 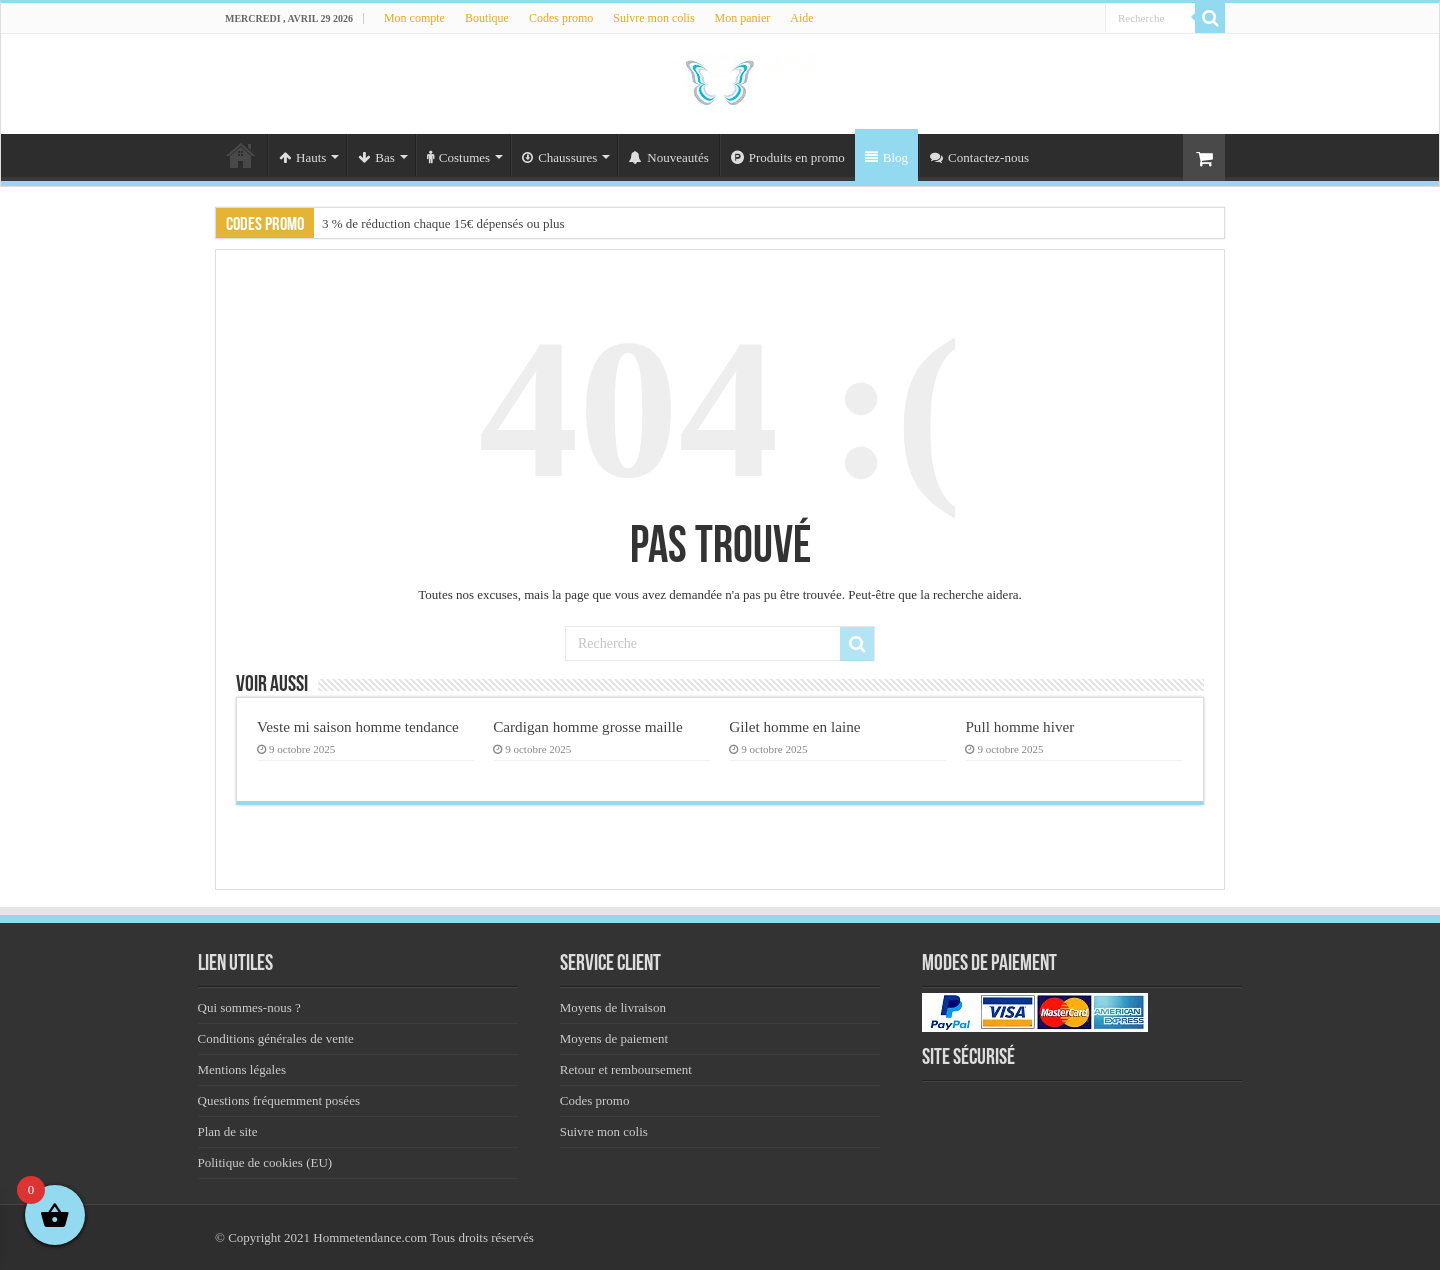 I want to click on Mon compte, so click(x=414, y=18).